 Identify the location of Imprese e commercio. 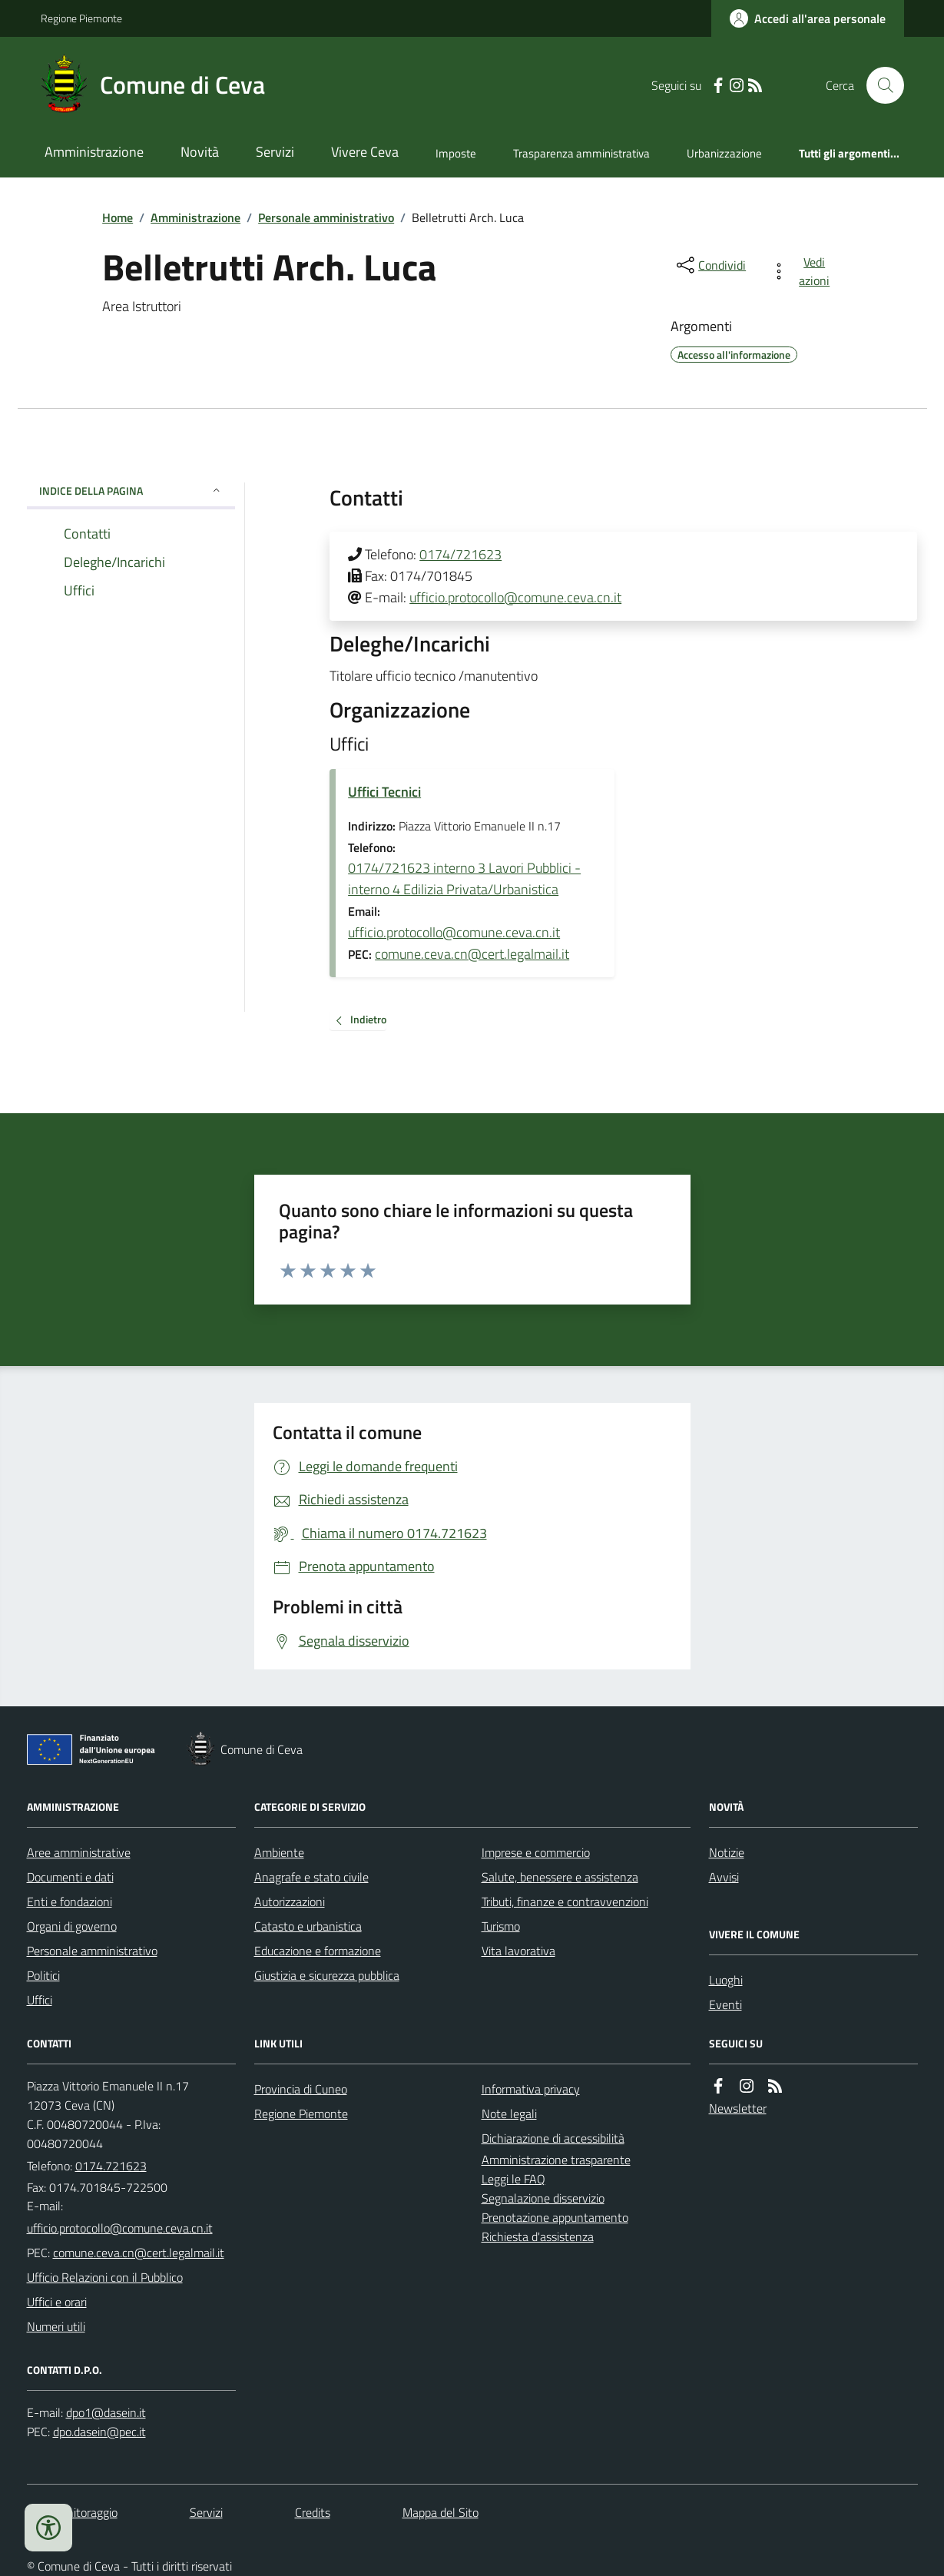
(536, 1852).